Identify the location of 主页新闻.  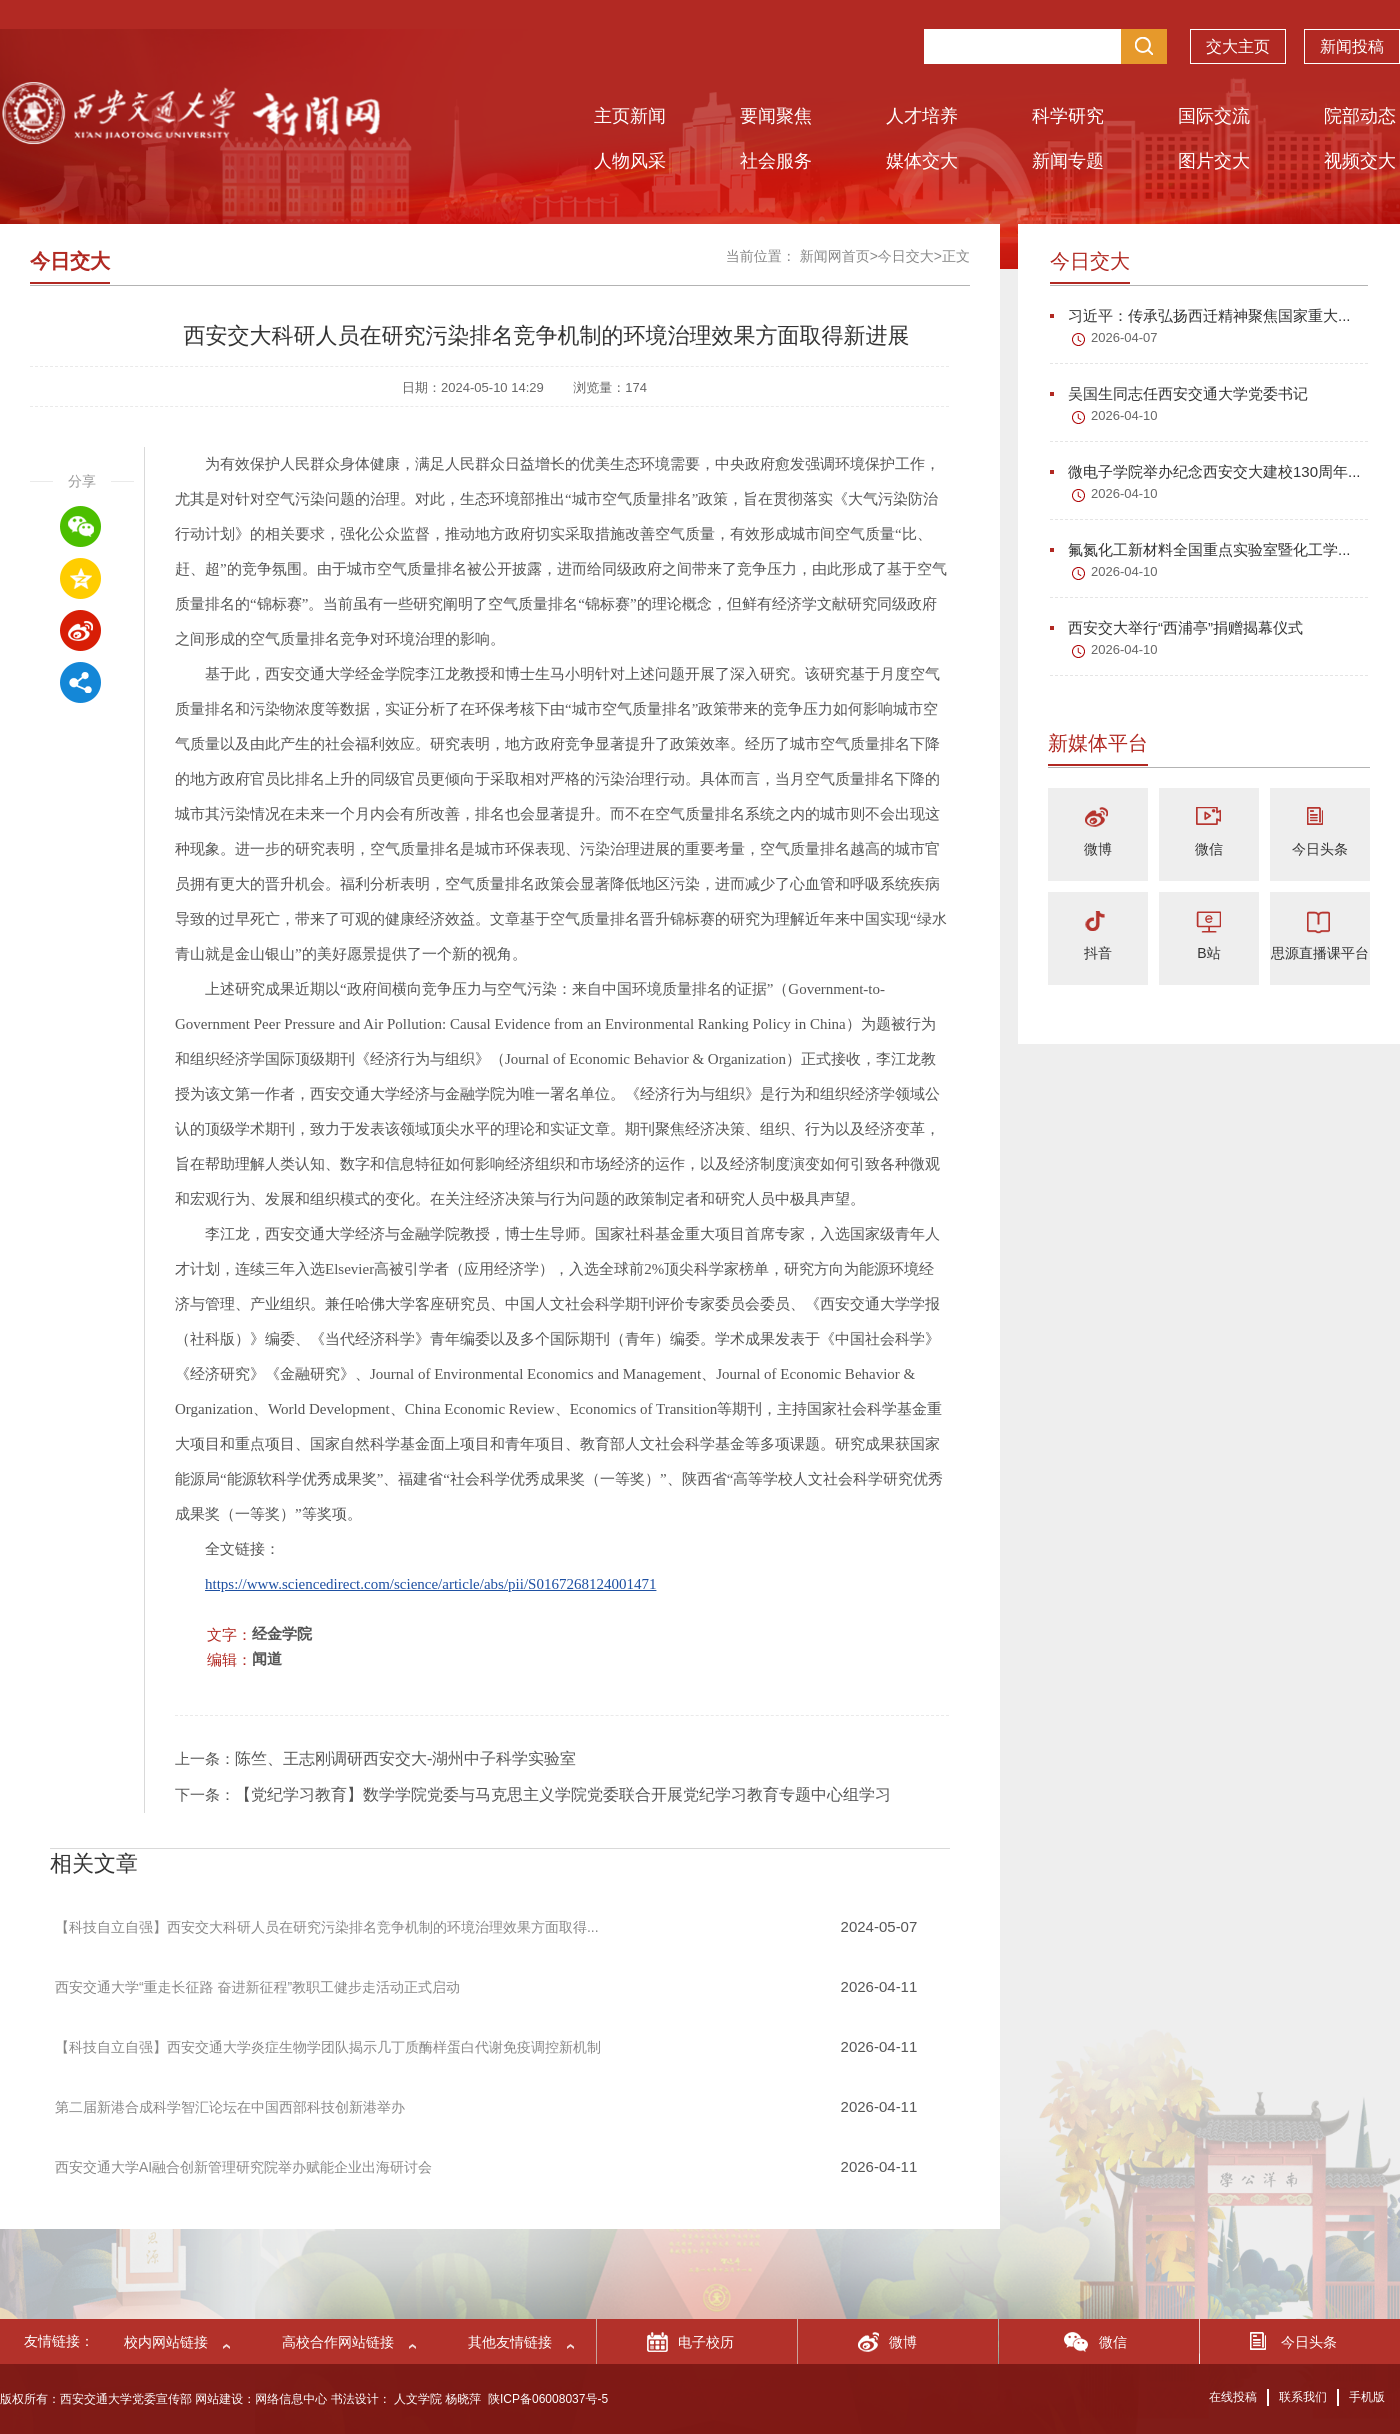
(630, 116).